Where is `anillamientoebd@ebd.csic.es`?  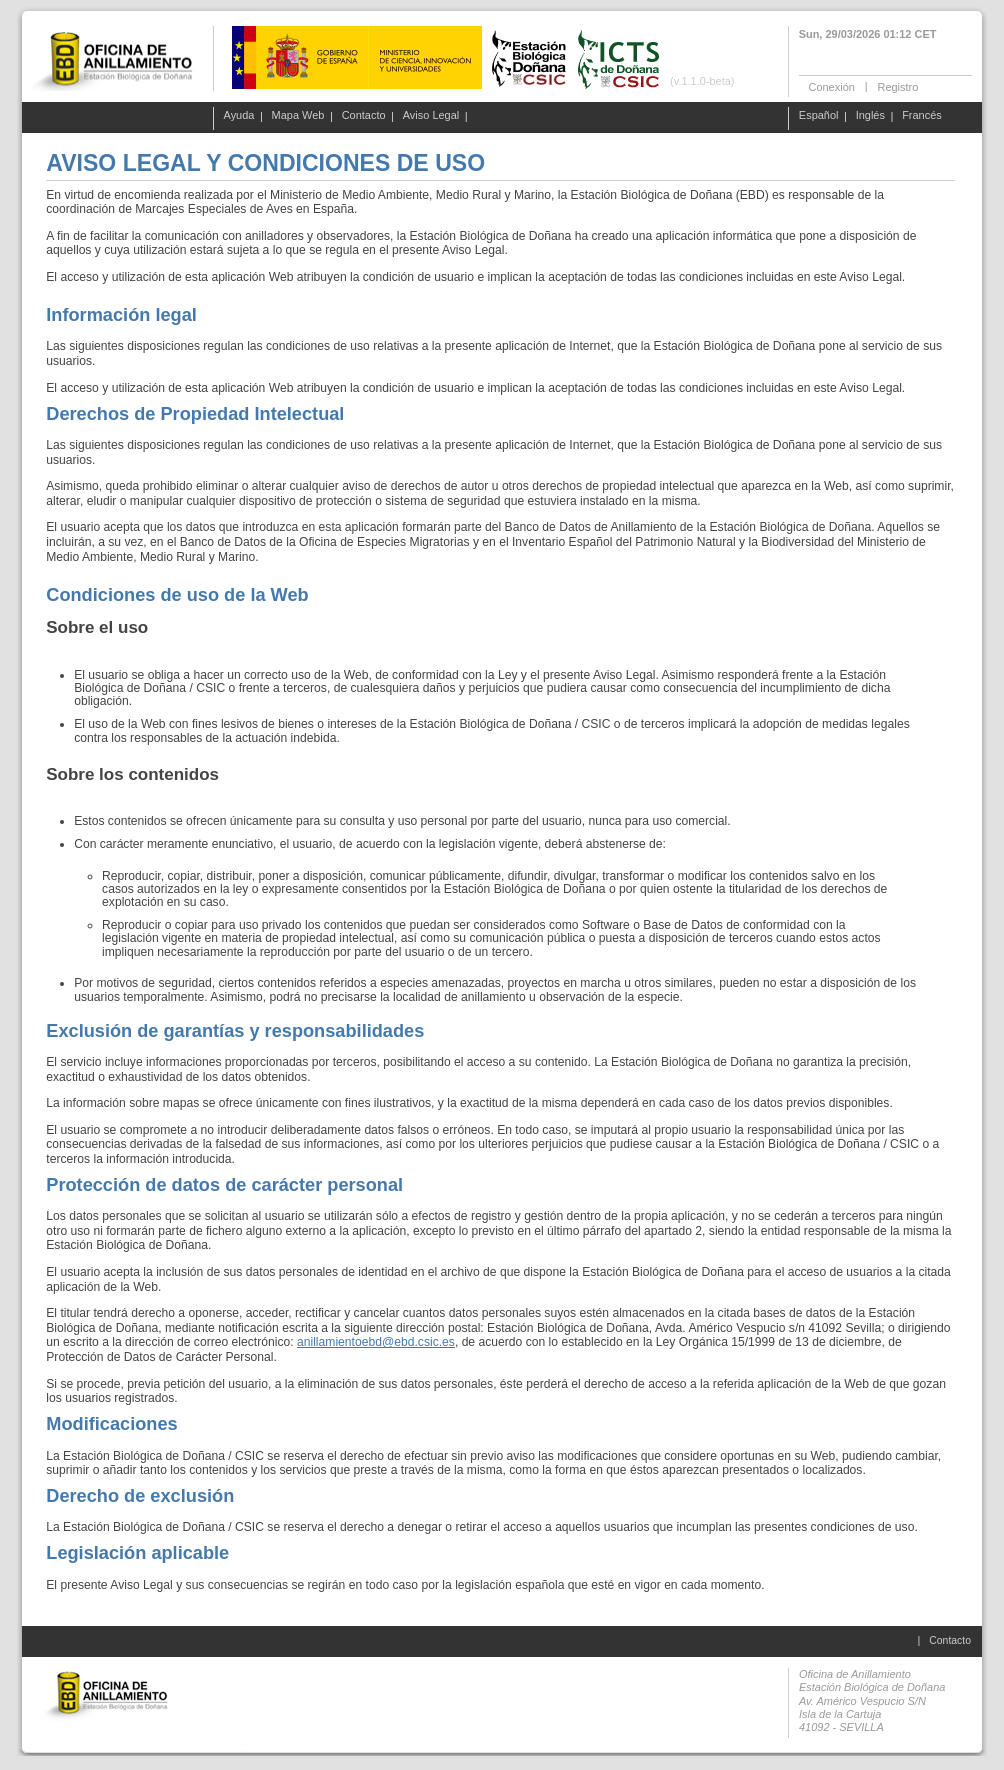 anillamientoebd@ebd.csic.es is located at coordinates (376, 1342).